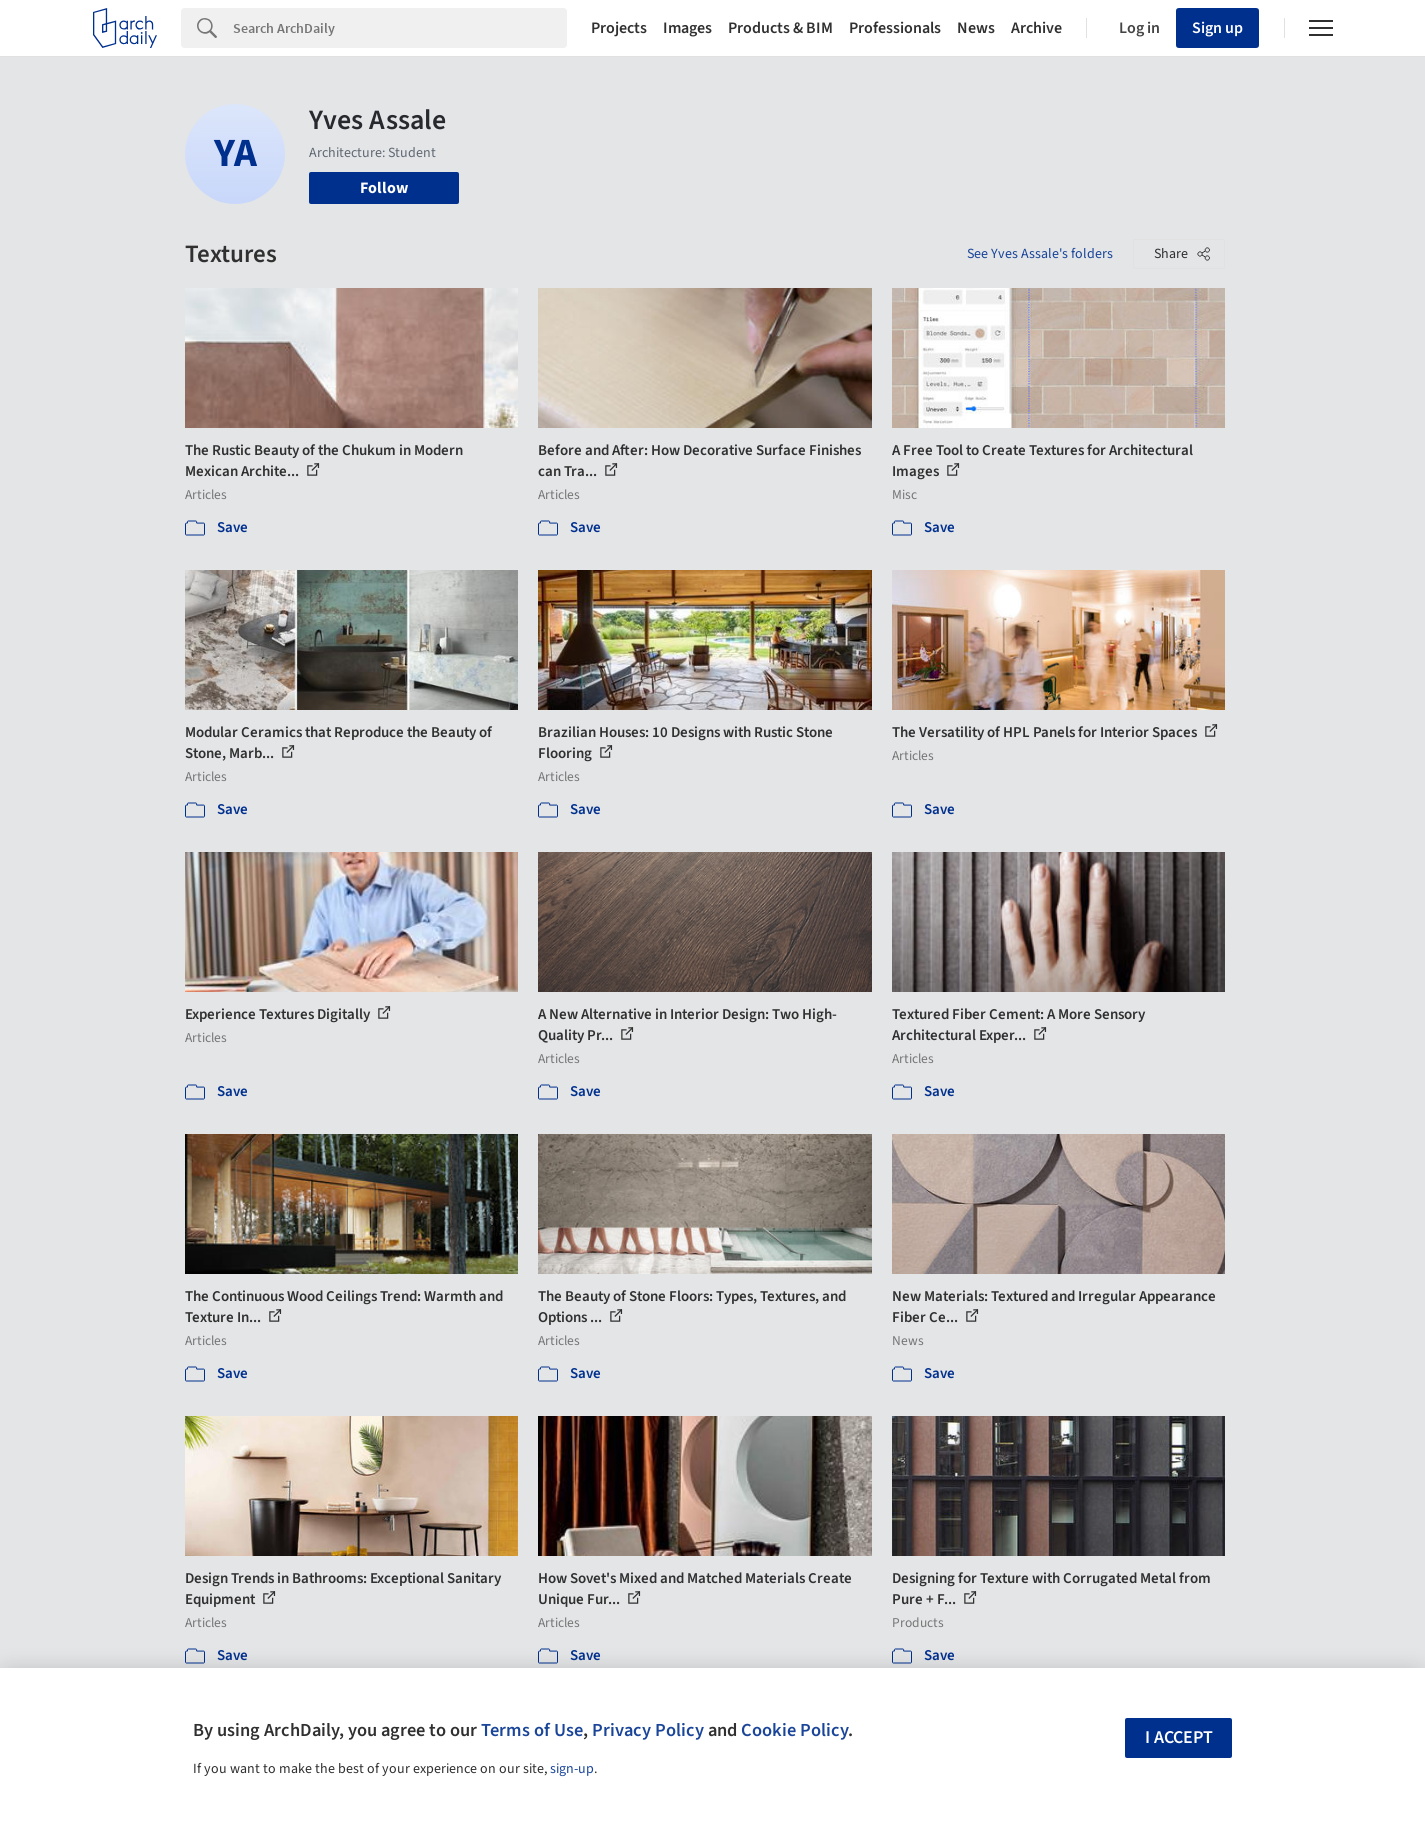  I want to click on Images, so click(687, 28).